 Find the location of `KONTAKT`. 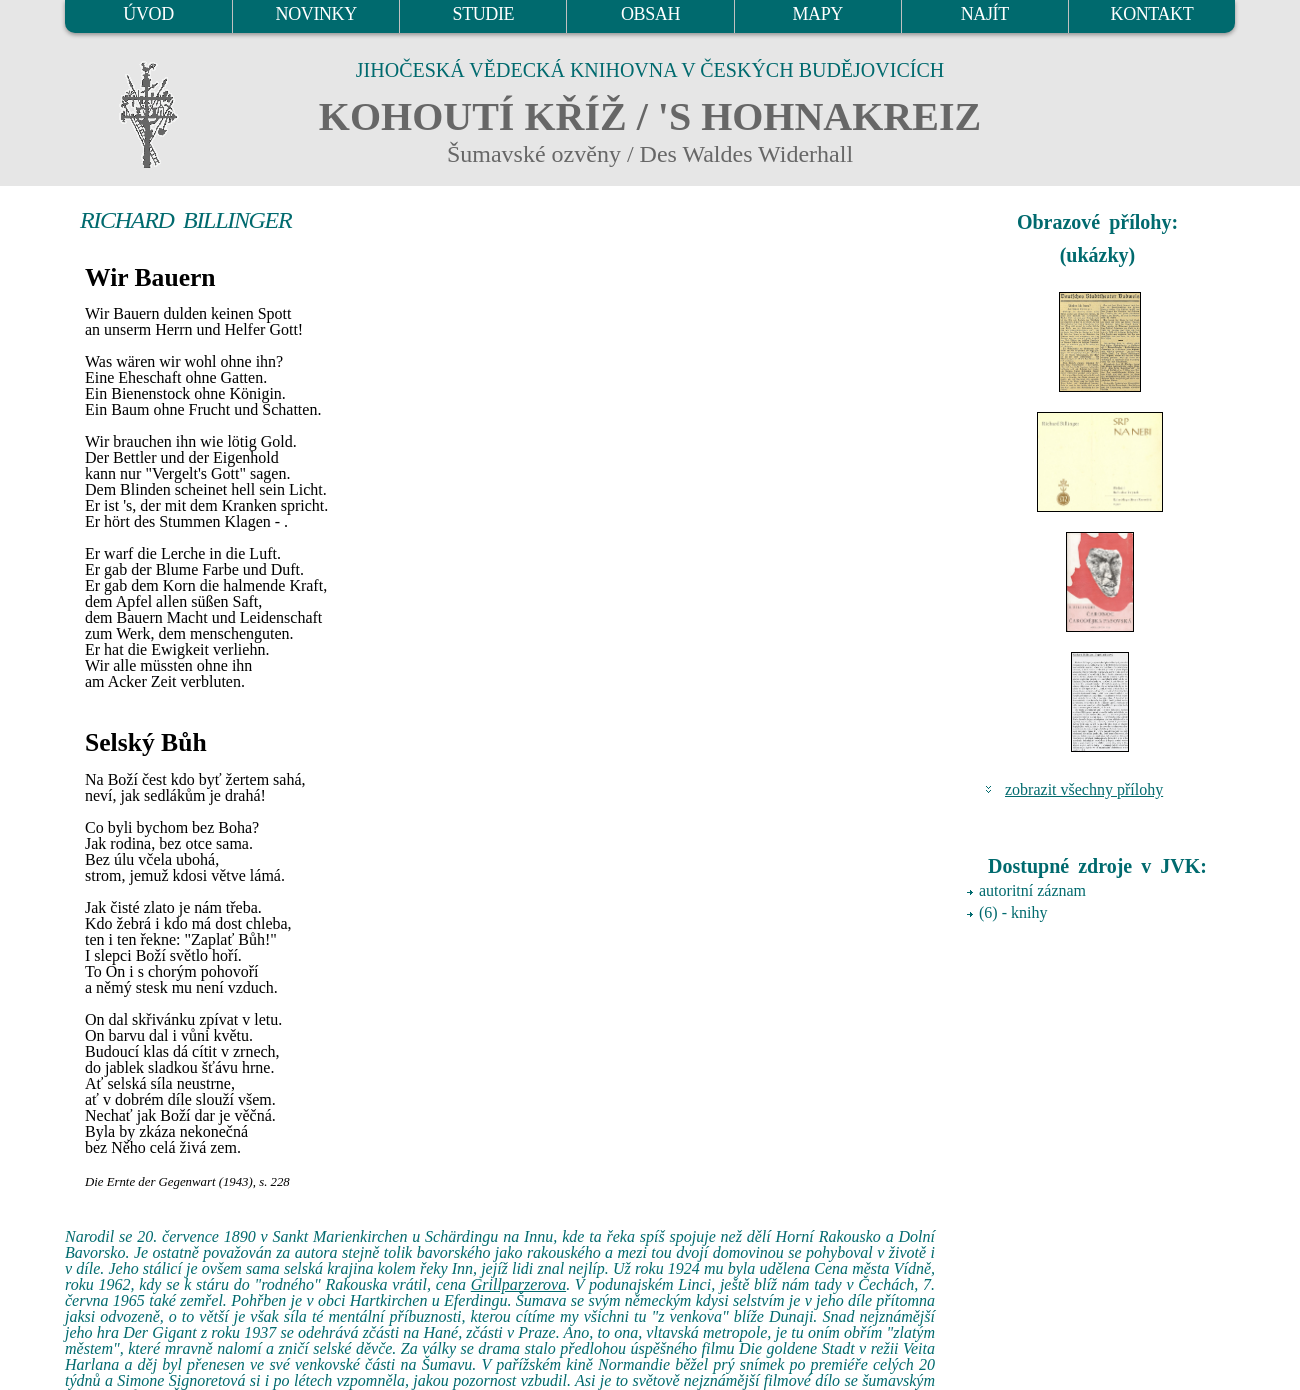

KONTAKT is located at coordinates (1152, 14).